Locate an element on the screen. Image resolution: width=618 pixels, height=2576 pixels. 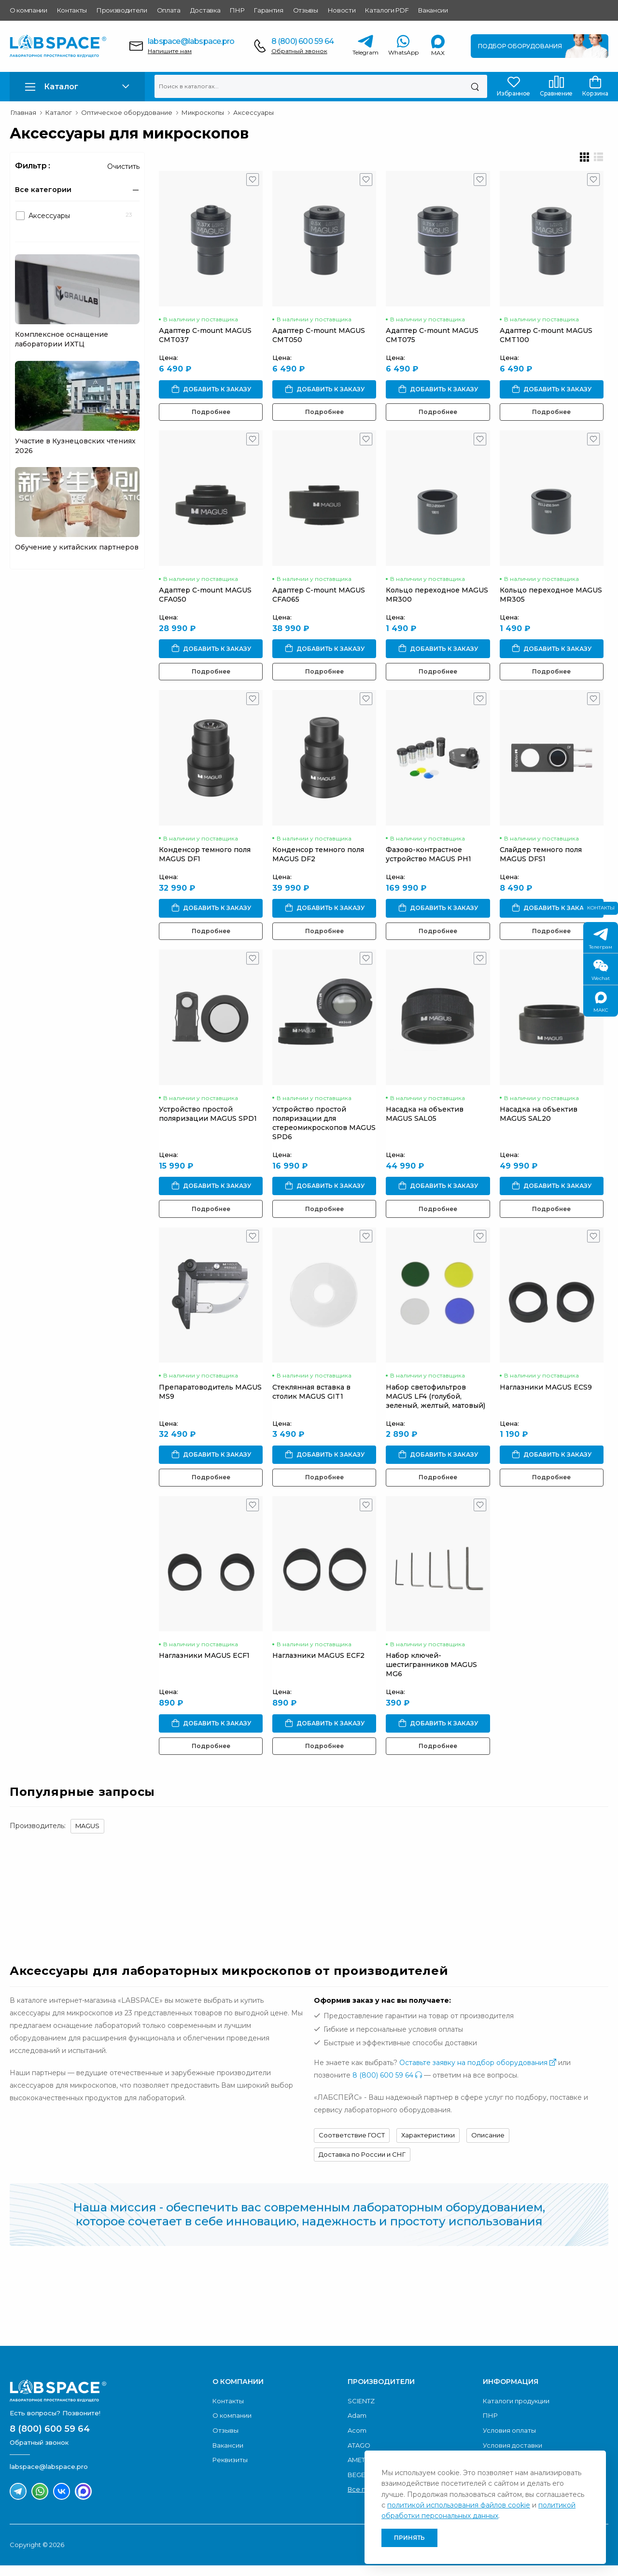
Отзывы is located at coordinates (305, 10).